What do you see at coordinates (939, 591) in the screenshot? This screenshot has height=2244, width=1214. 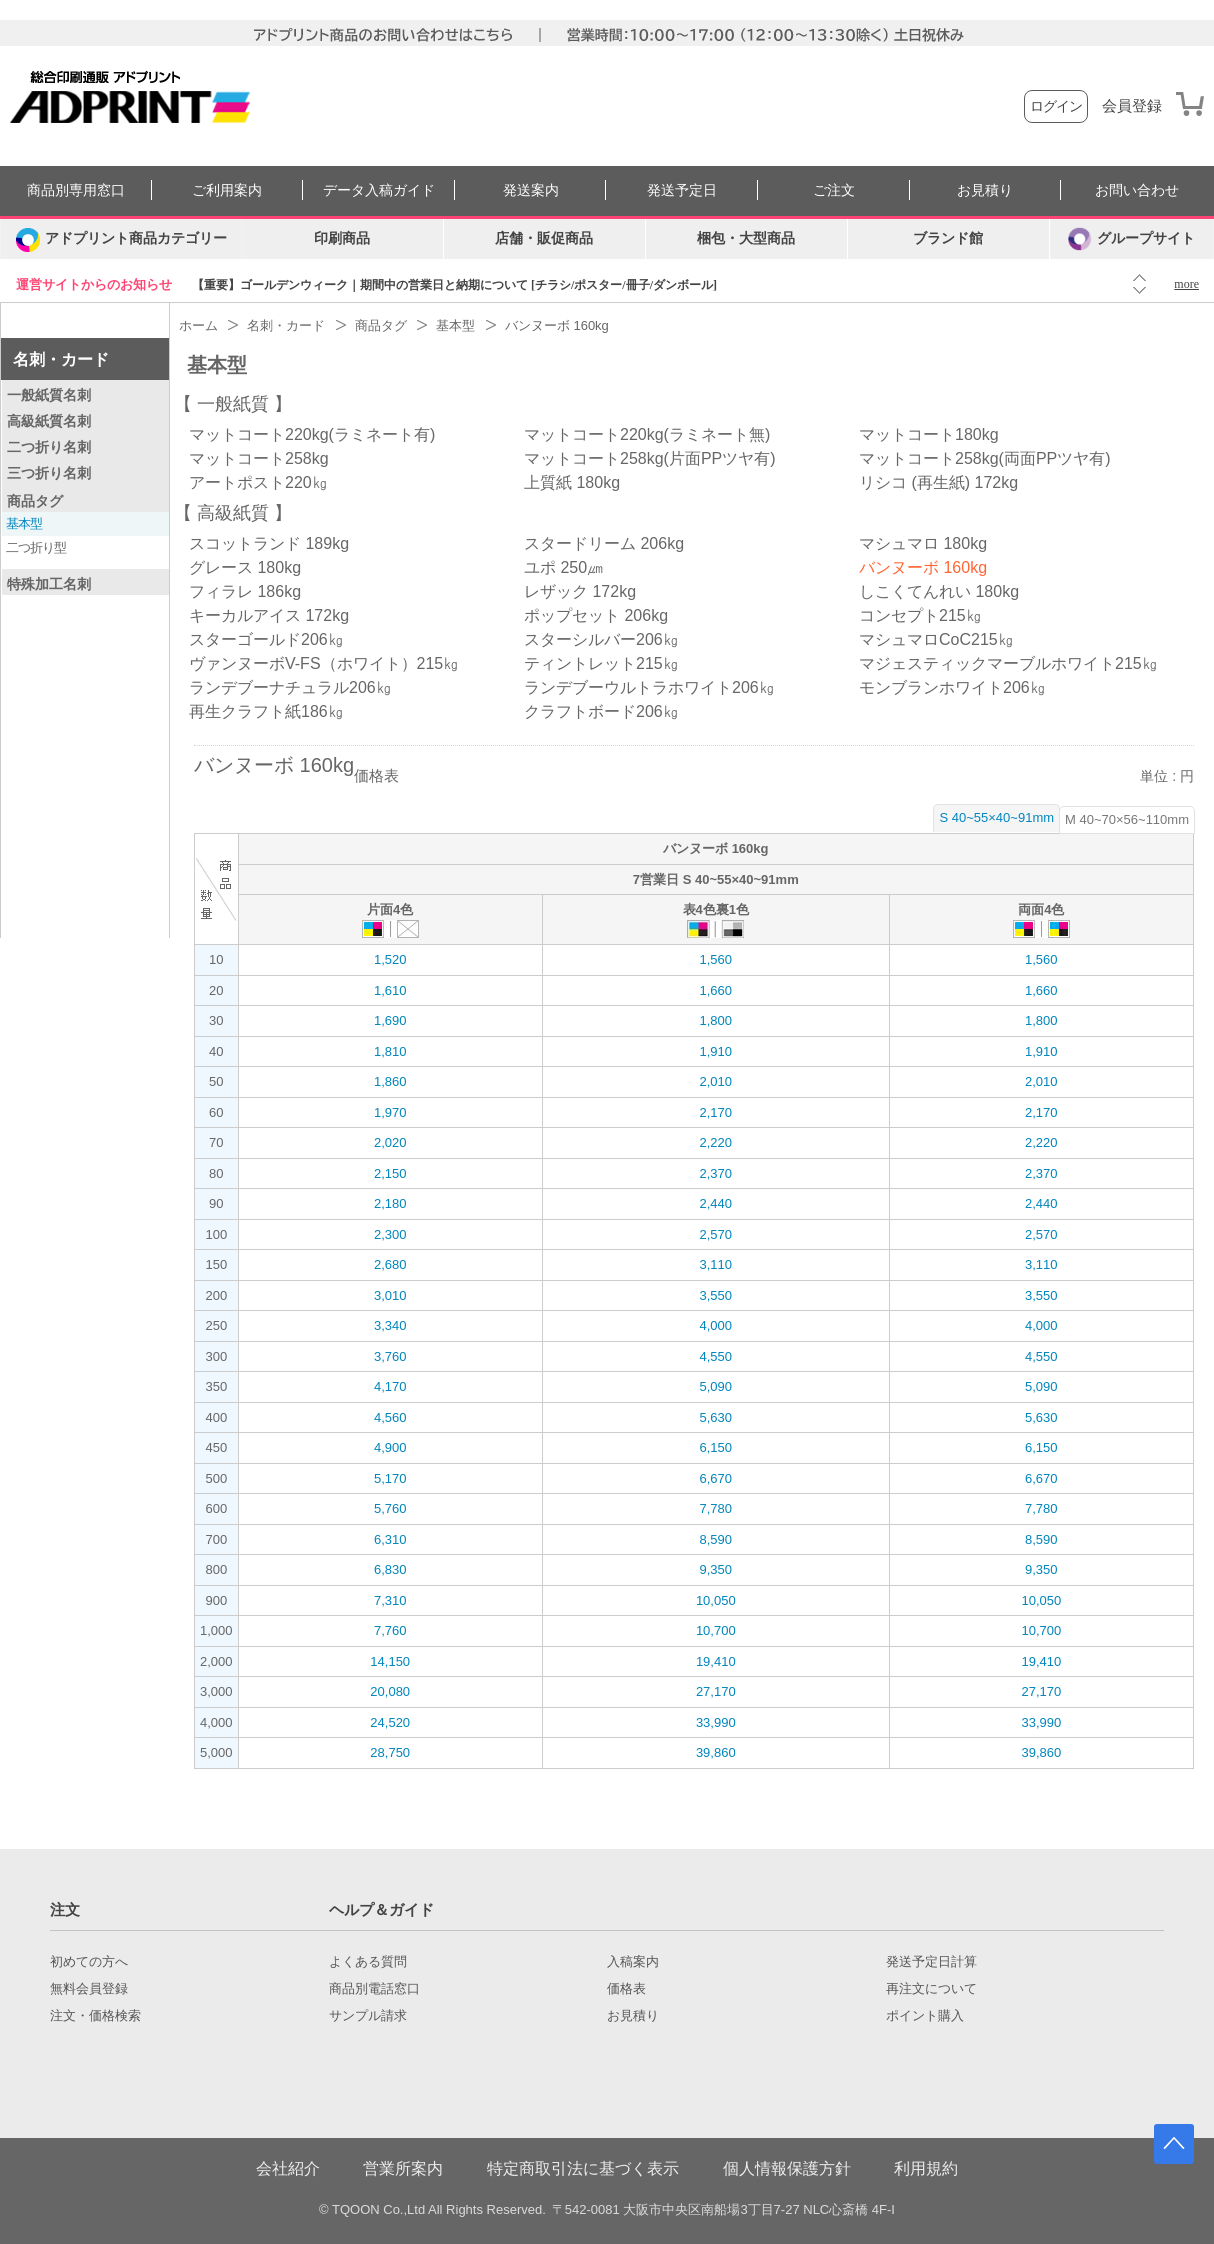 I see `しこくてんれい 180kg` at bounding box center [939, 591].